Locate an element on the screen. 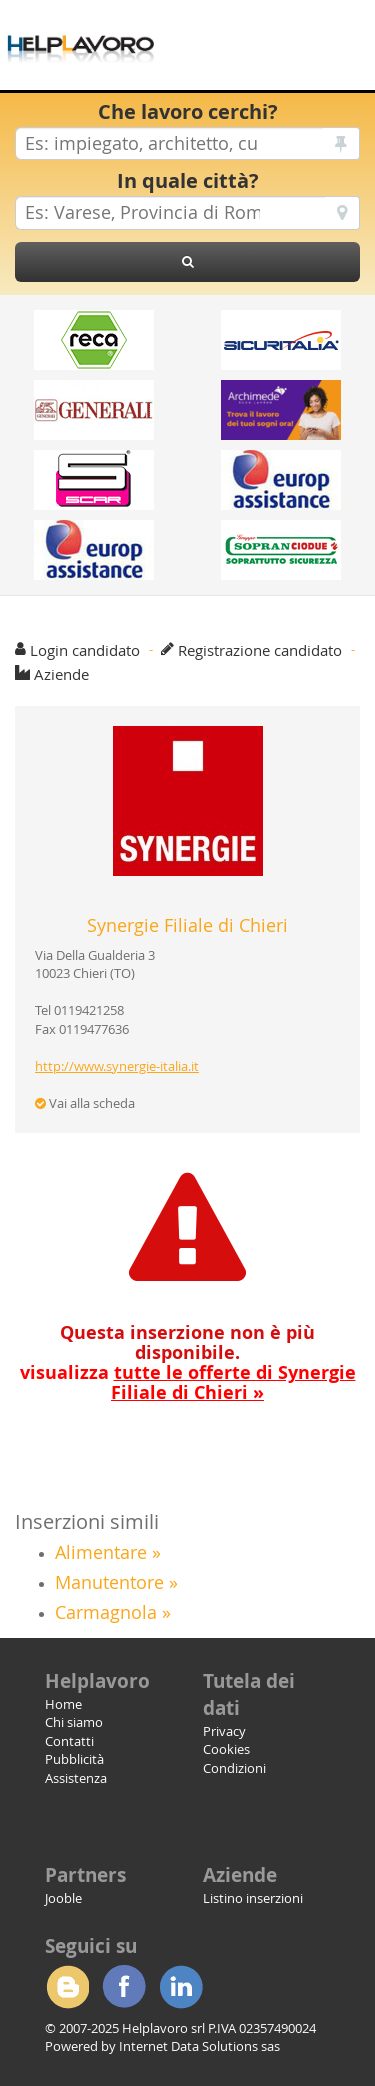 The width and height of the screenshot is (375, 2086). Aziende is located at coordinates (61, 674).